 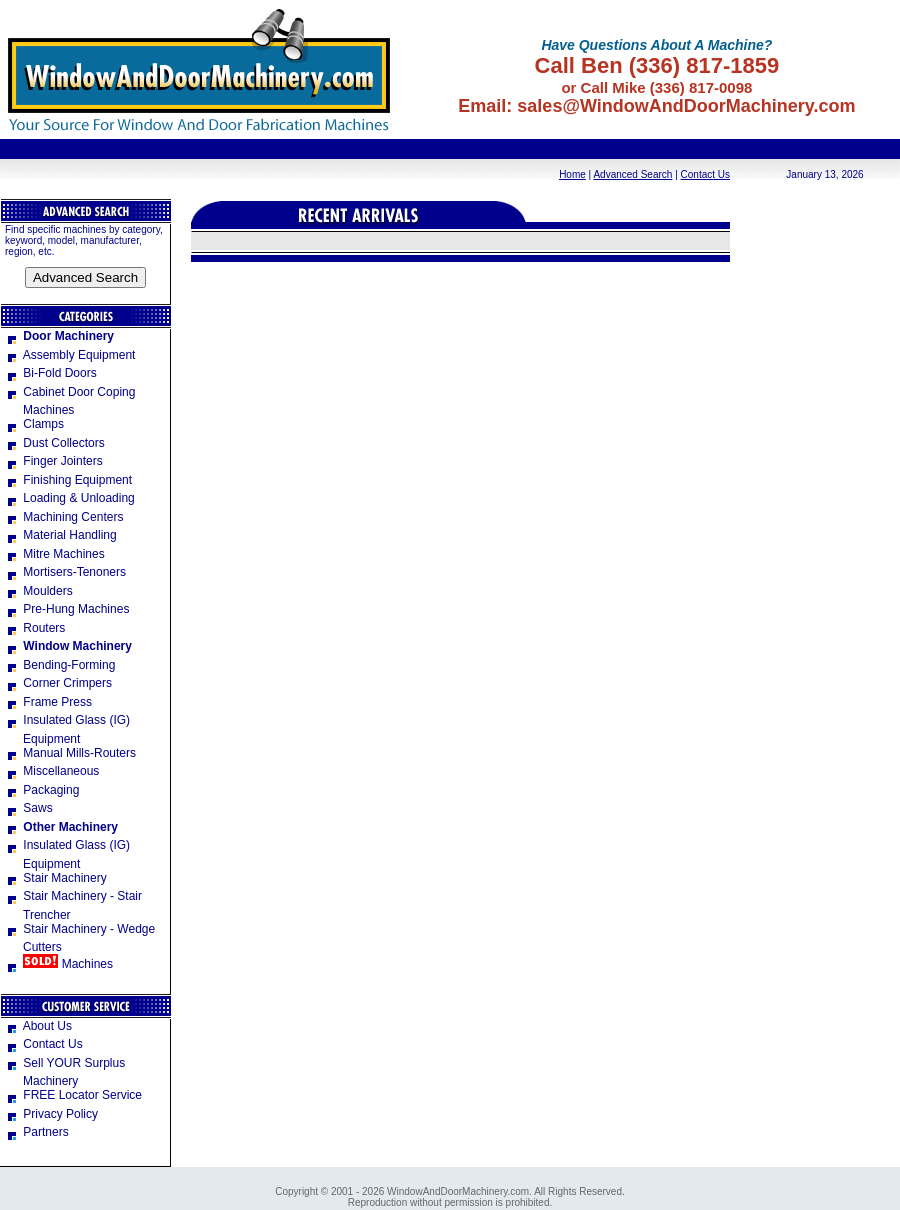 I want to click on Corner Crimpers, so click(x=58, y=683).